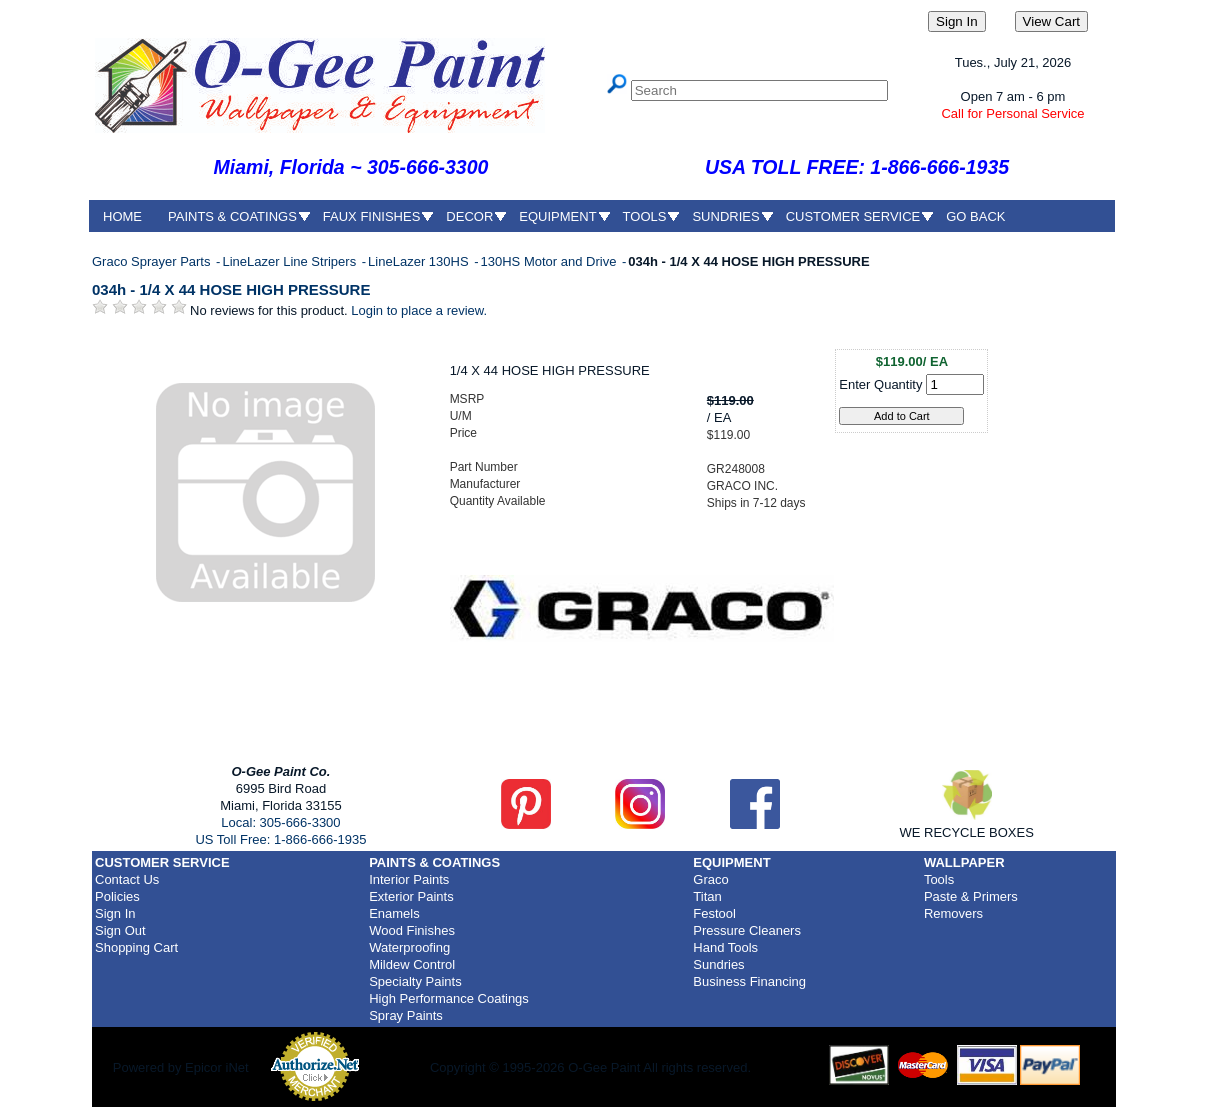  What do you see at coordinates (280, 822) in the screenshot?
I see `Local: 305-666-3300` at bounding box center [280, 822].